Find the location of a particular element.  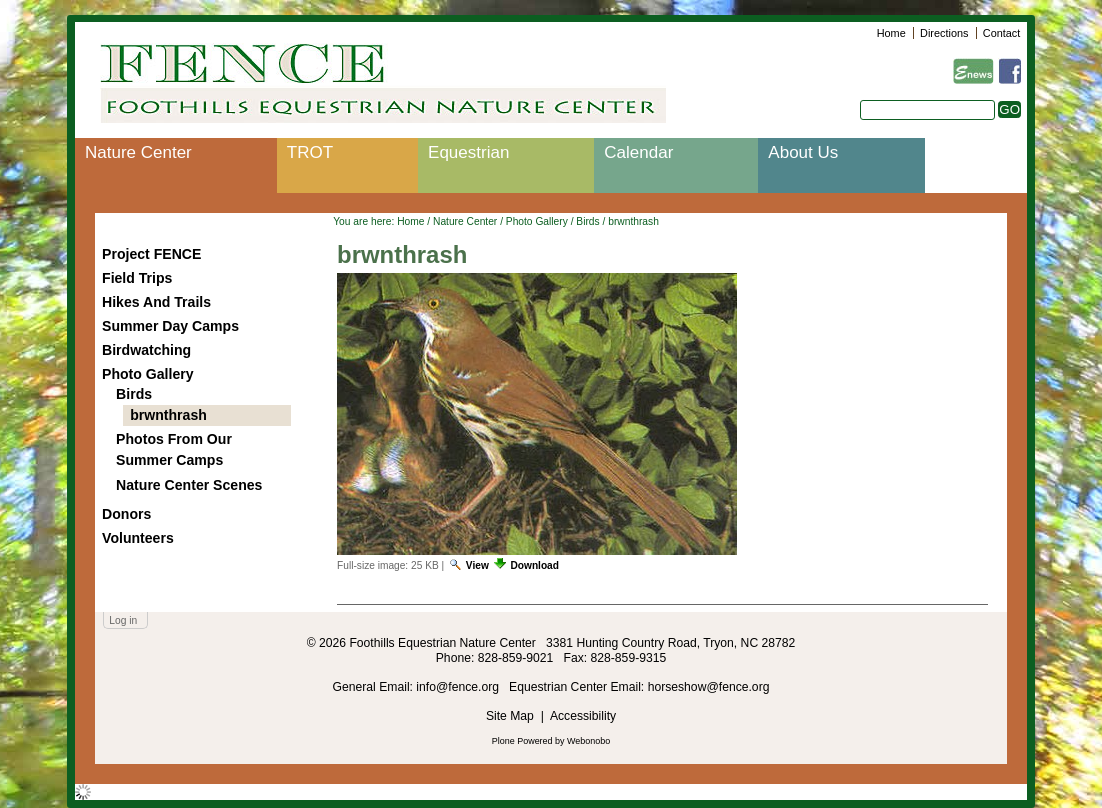

Accessibility is located at coordinates (583, 716).